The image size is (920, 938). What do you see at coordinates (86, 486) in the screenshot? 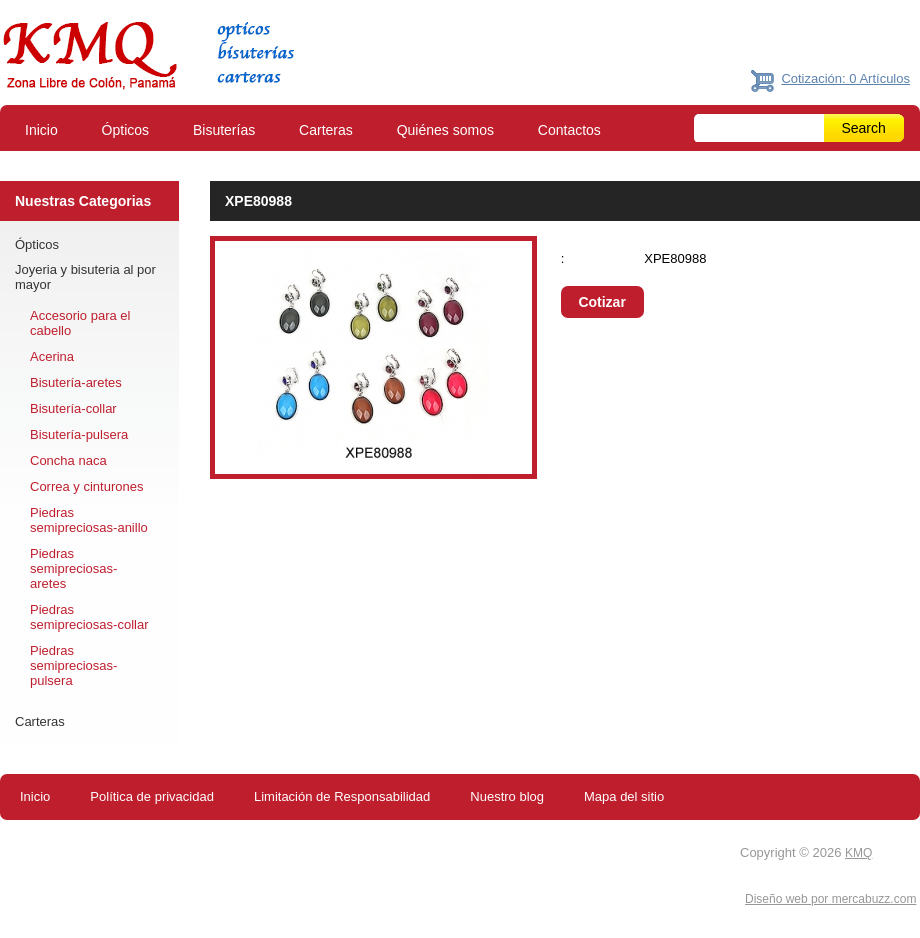
I see `Correa y cinturones` at bounding box center [86, 486].